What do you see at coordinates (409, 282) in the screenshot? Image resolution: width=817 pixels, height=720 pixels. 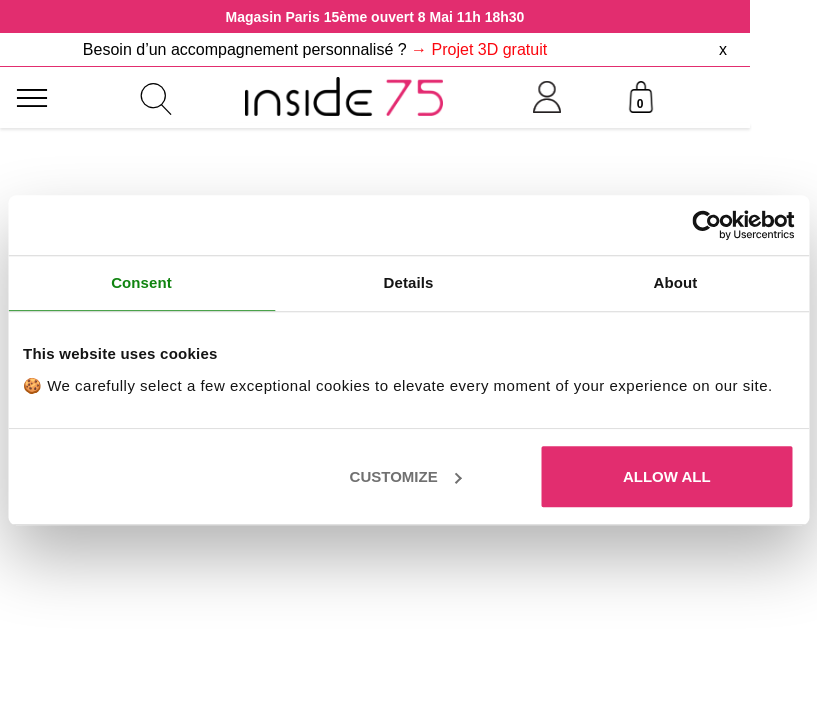 I see `Details [tab]` at bounding box center [409, 282].